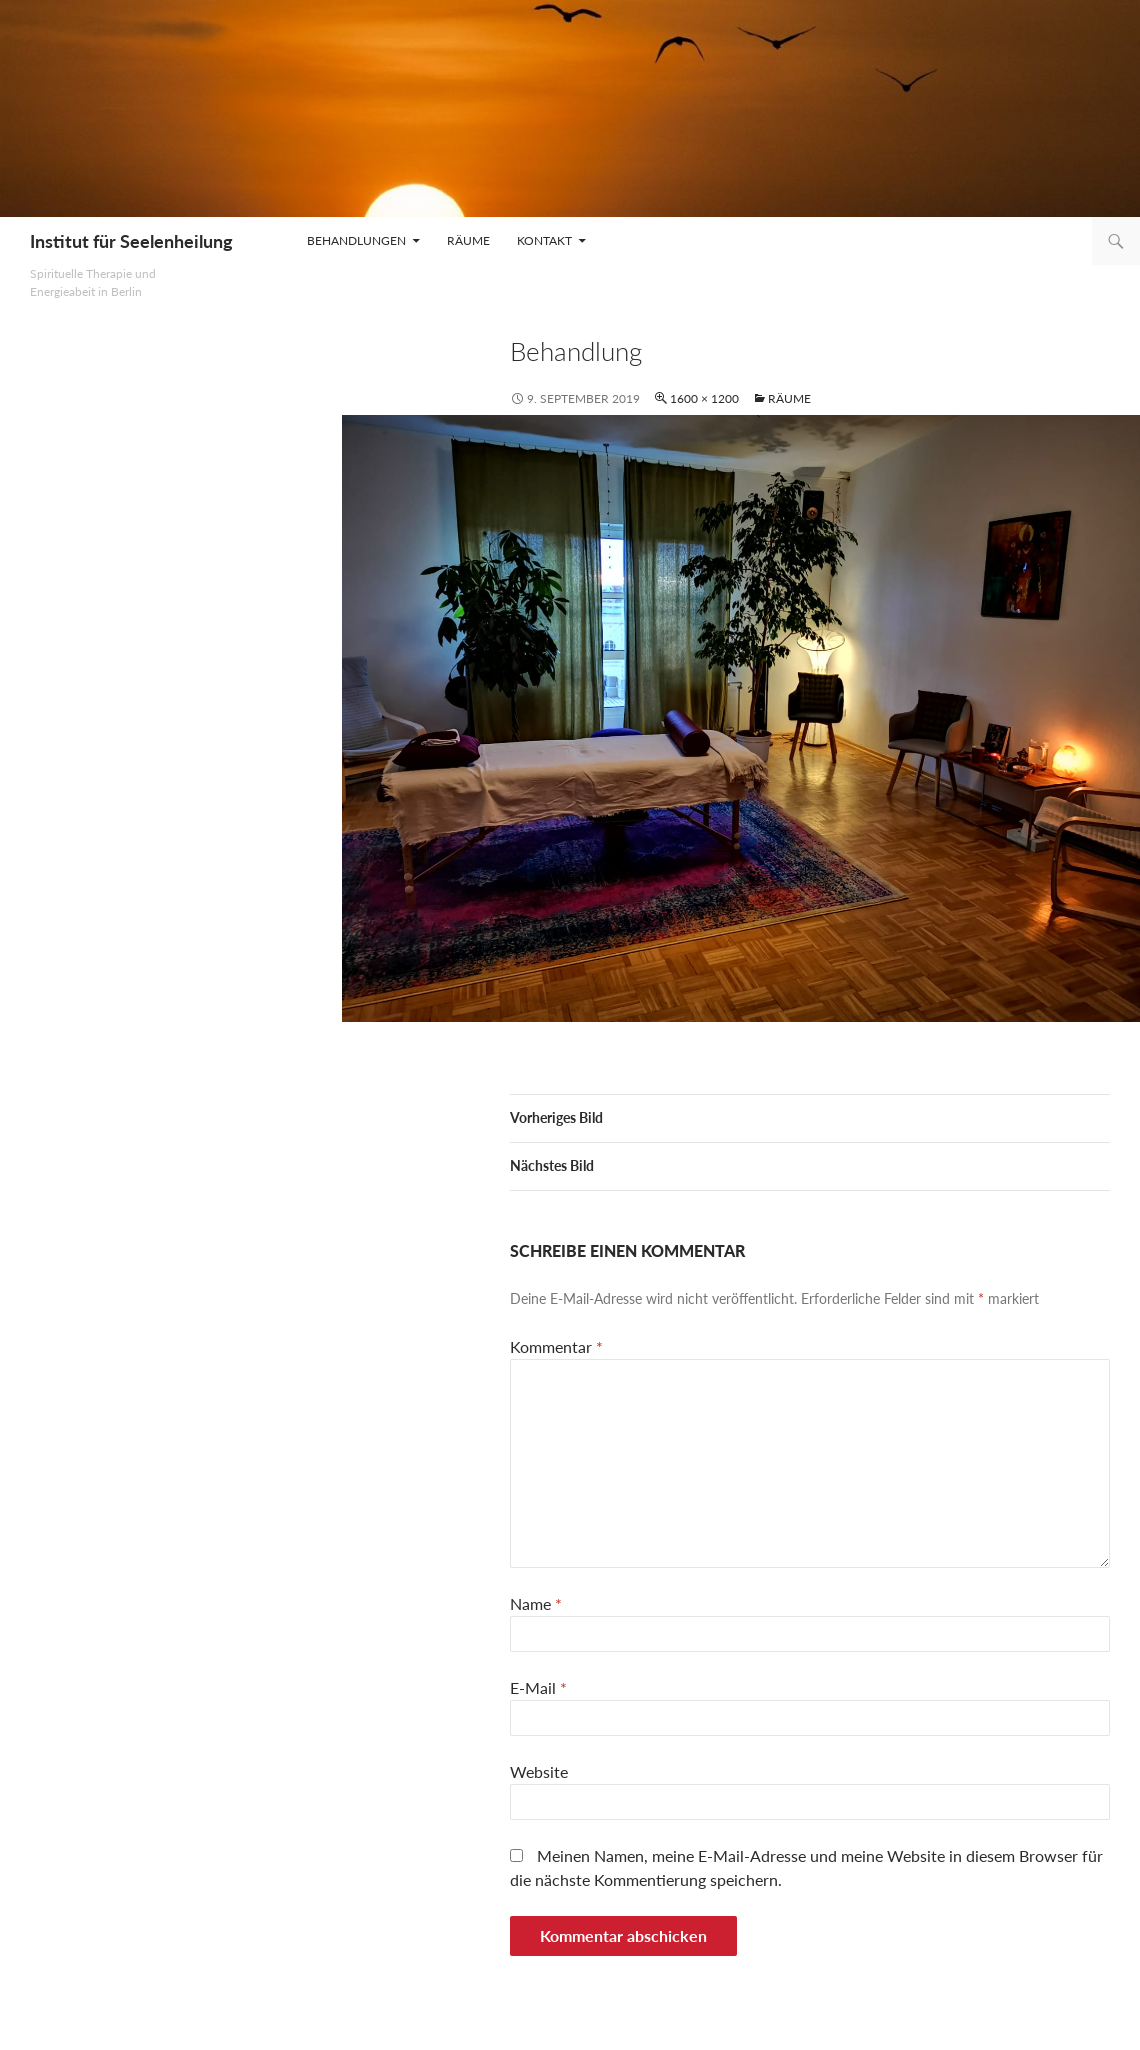  What do you see at coordinates (556, 1346) in the screenshot?
I see `Kommentar` at bounding box center [556, 1346].